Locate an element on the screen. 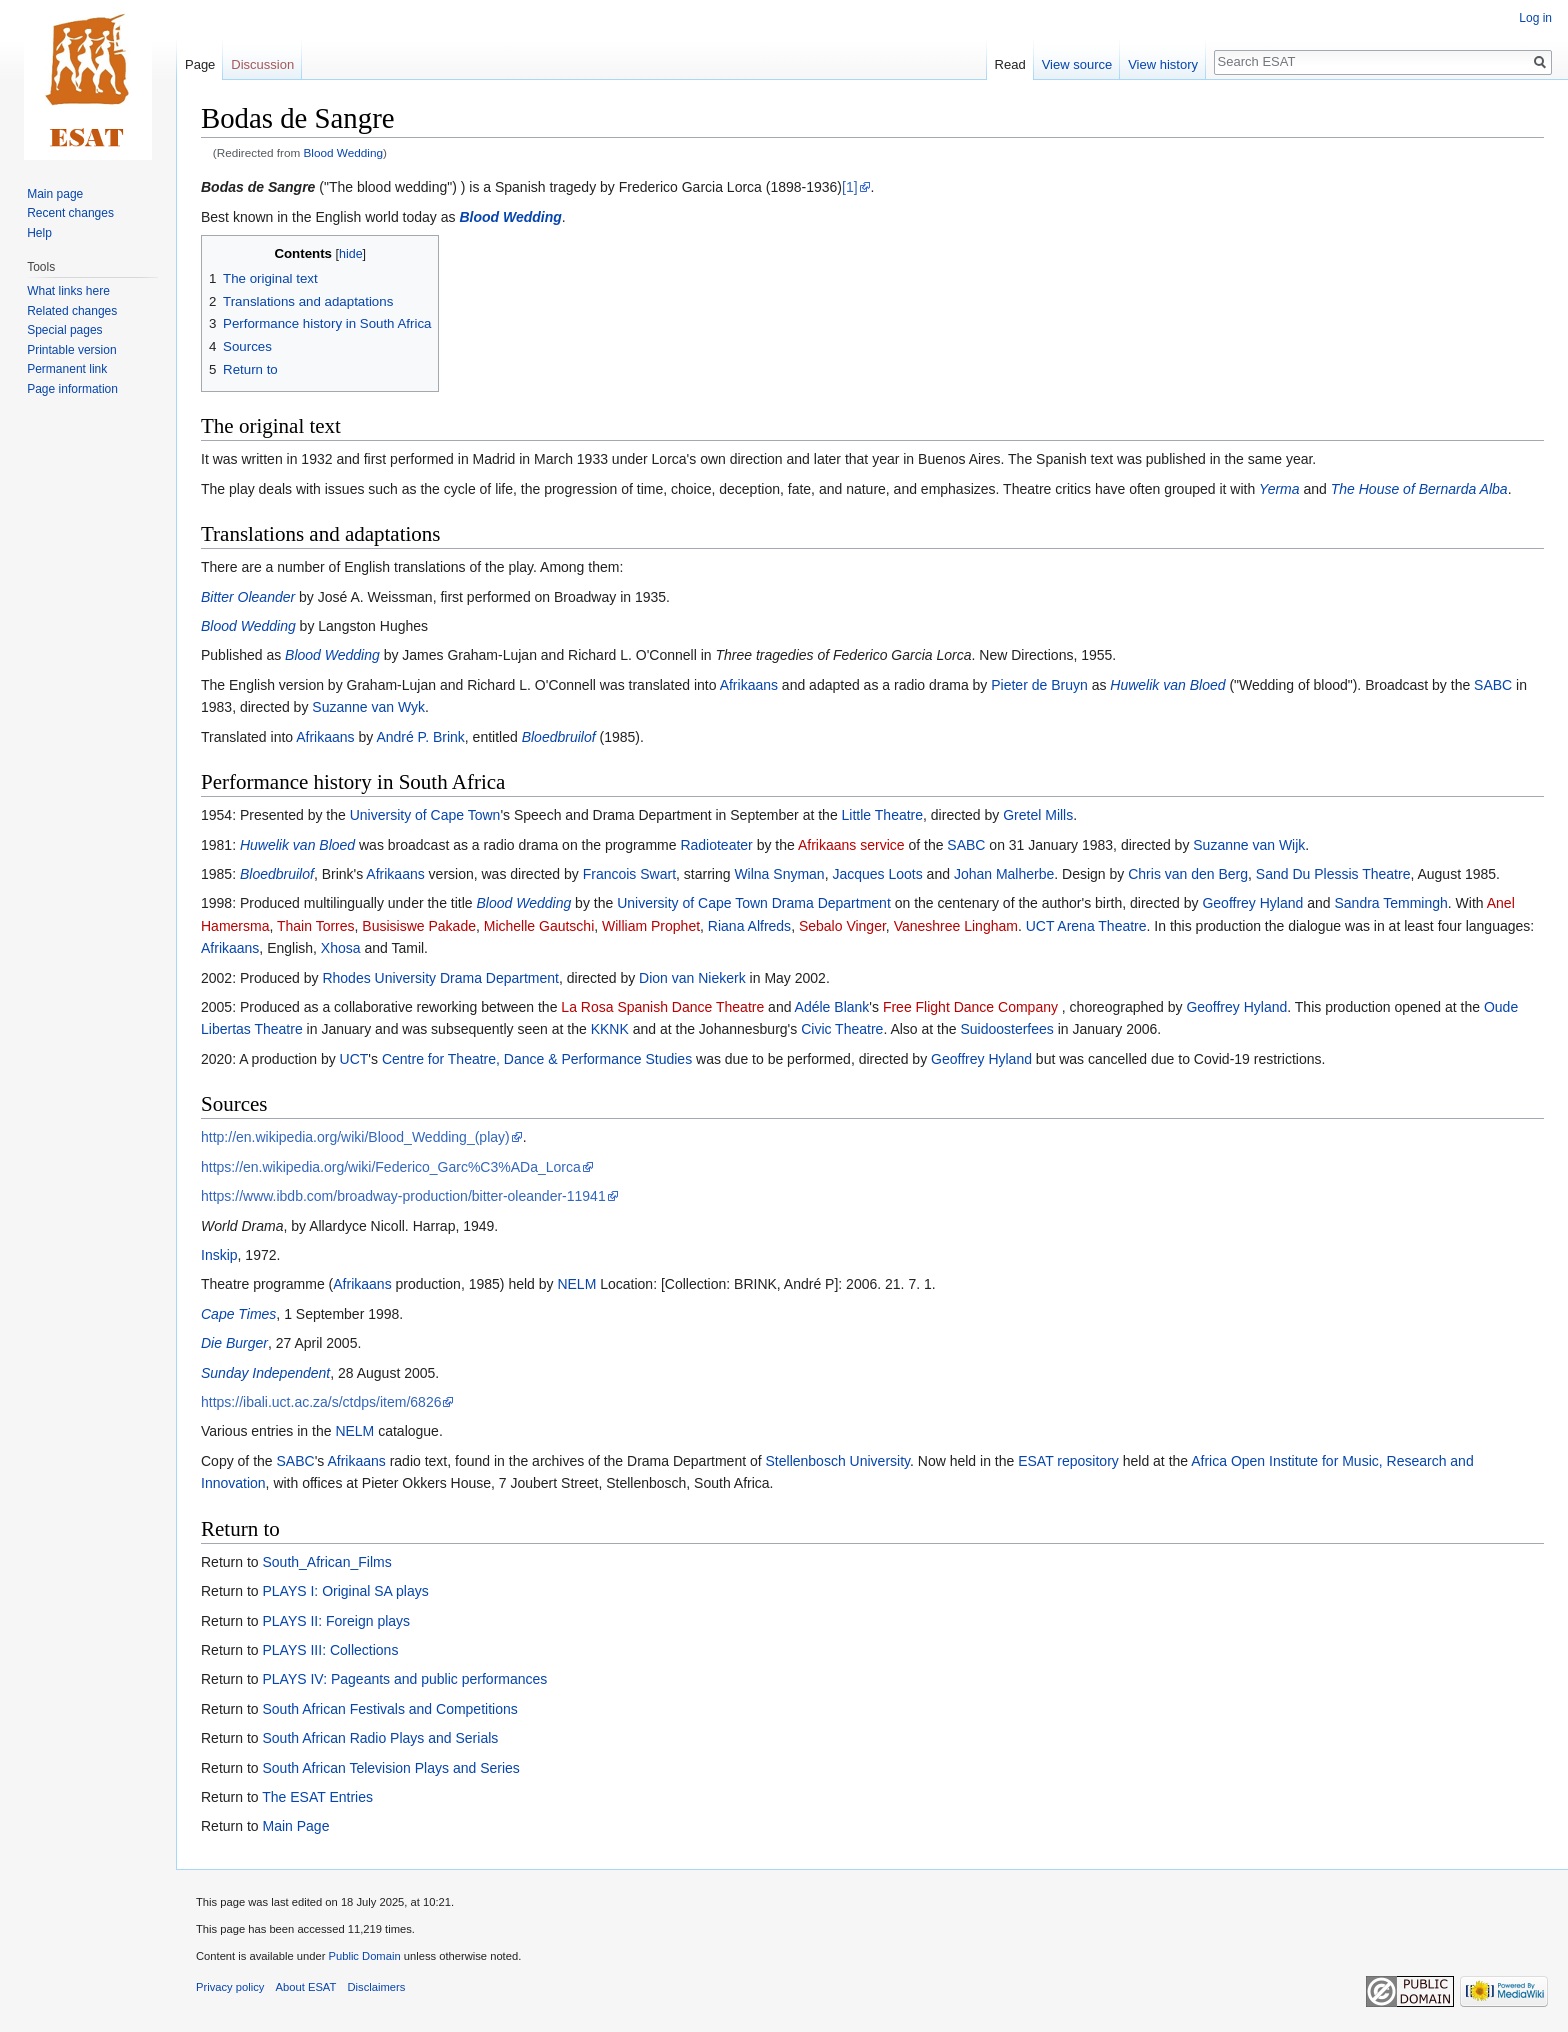 The height and width of the screenshot is (2032, 1568). Gretel Mills is located at coordinates (1038, 815).